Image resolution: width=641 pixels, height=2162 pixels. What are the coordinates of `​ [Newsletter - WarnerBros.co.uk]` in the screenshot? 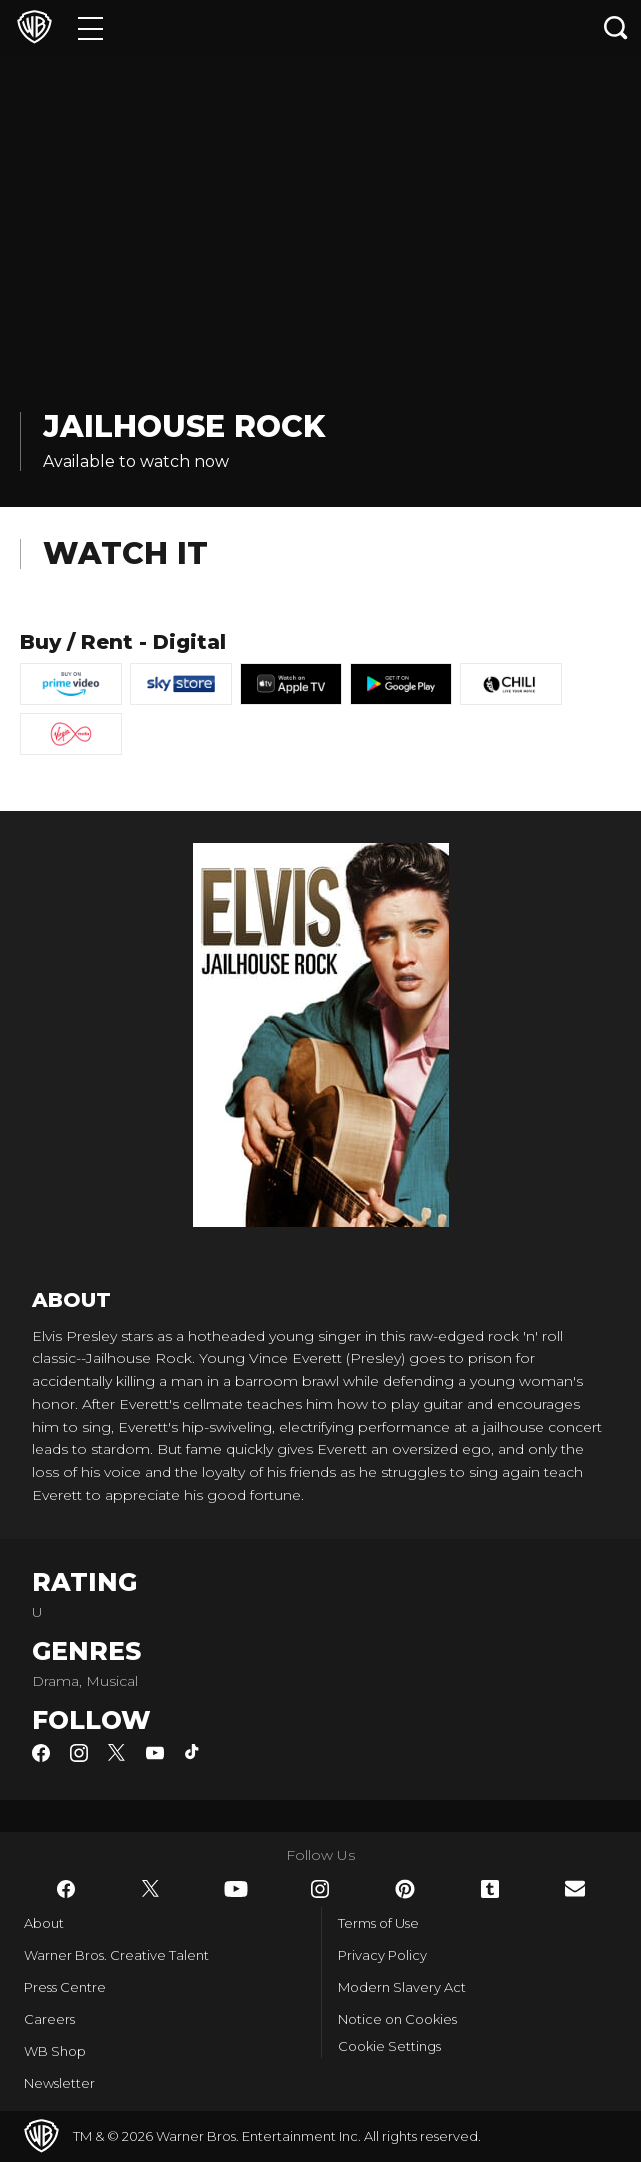 It's located at (575, 1888).